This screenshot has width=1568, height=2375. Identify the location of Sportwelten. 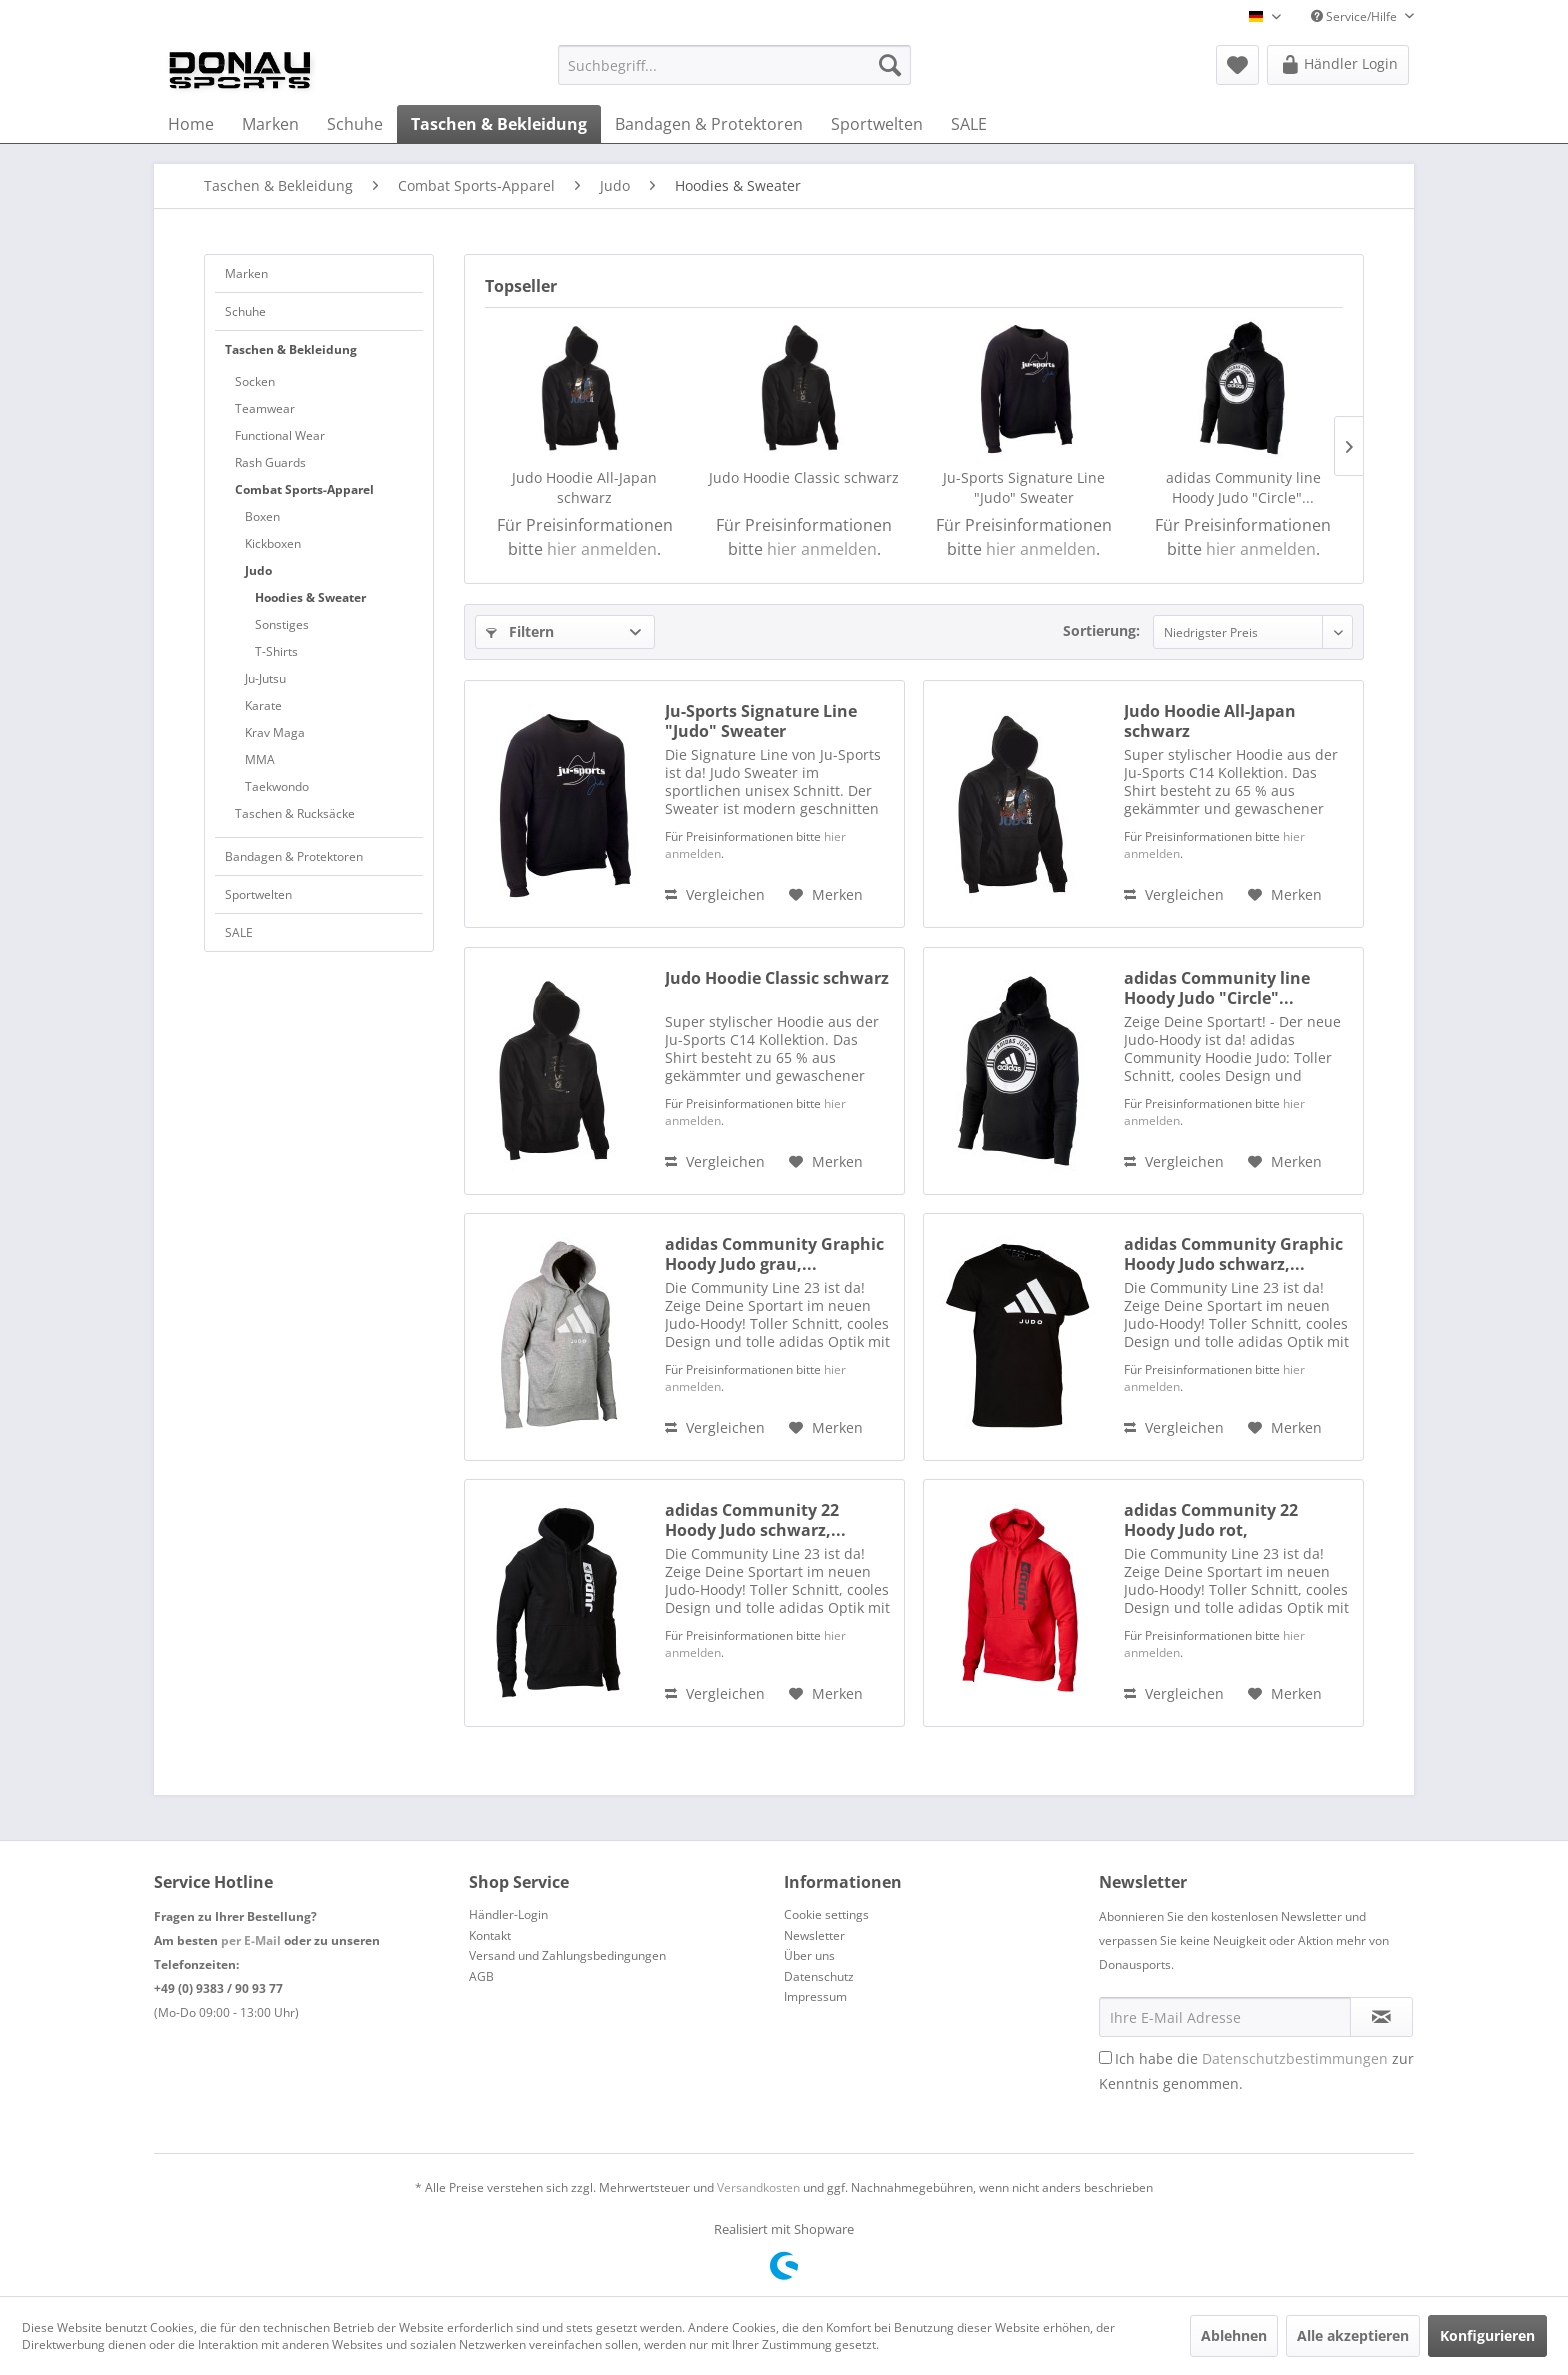
(258, 894).